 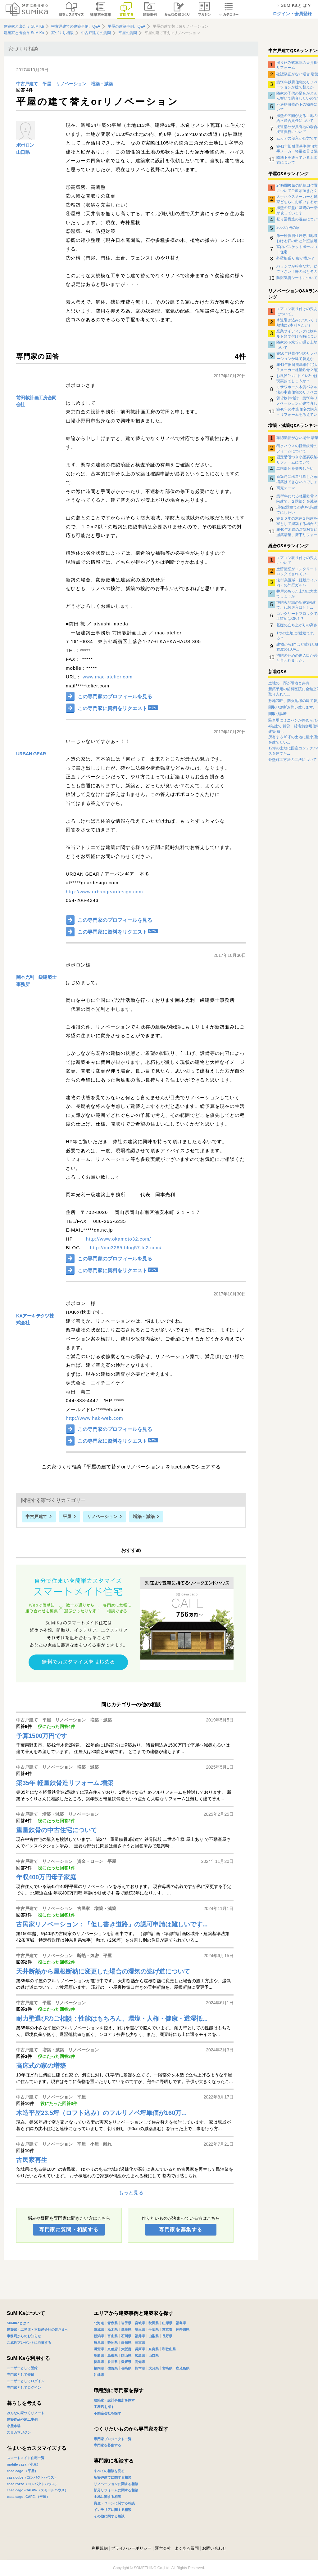 What do you see at coordinates (126, 2342) in the screenshot?
I see `愛知県` at bounding box center [126, 2342].